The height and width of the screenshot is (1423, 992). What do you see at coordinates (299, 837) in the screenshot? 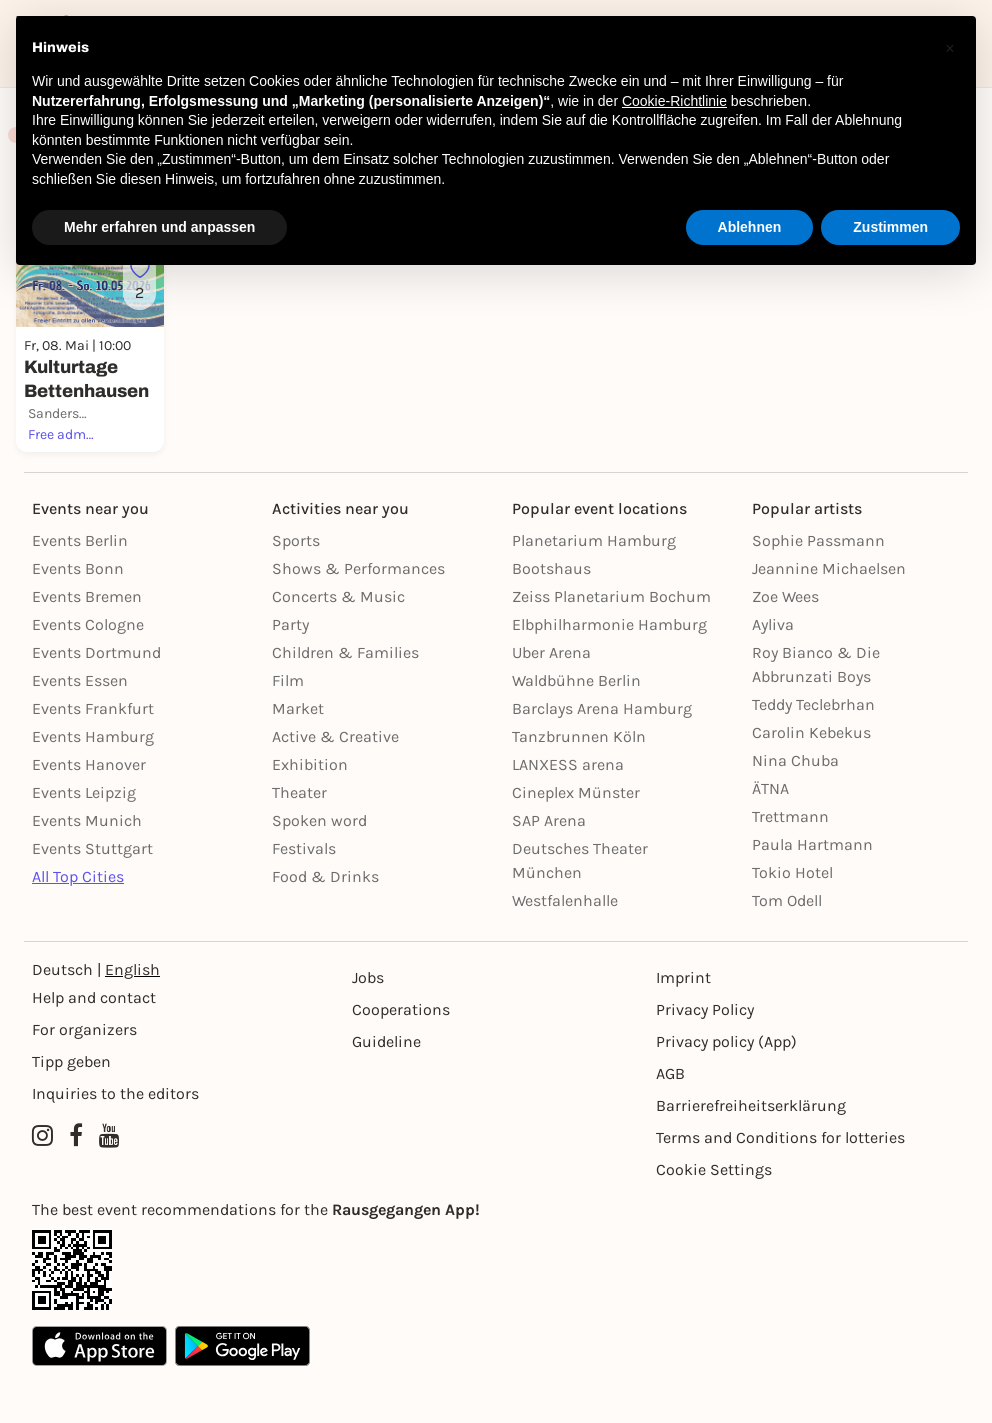
I see `Theater` at bounding box center [299, 837].